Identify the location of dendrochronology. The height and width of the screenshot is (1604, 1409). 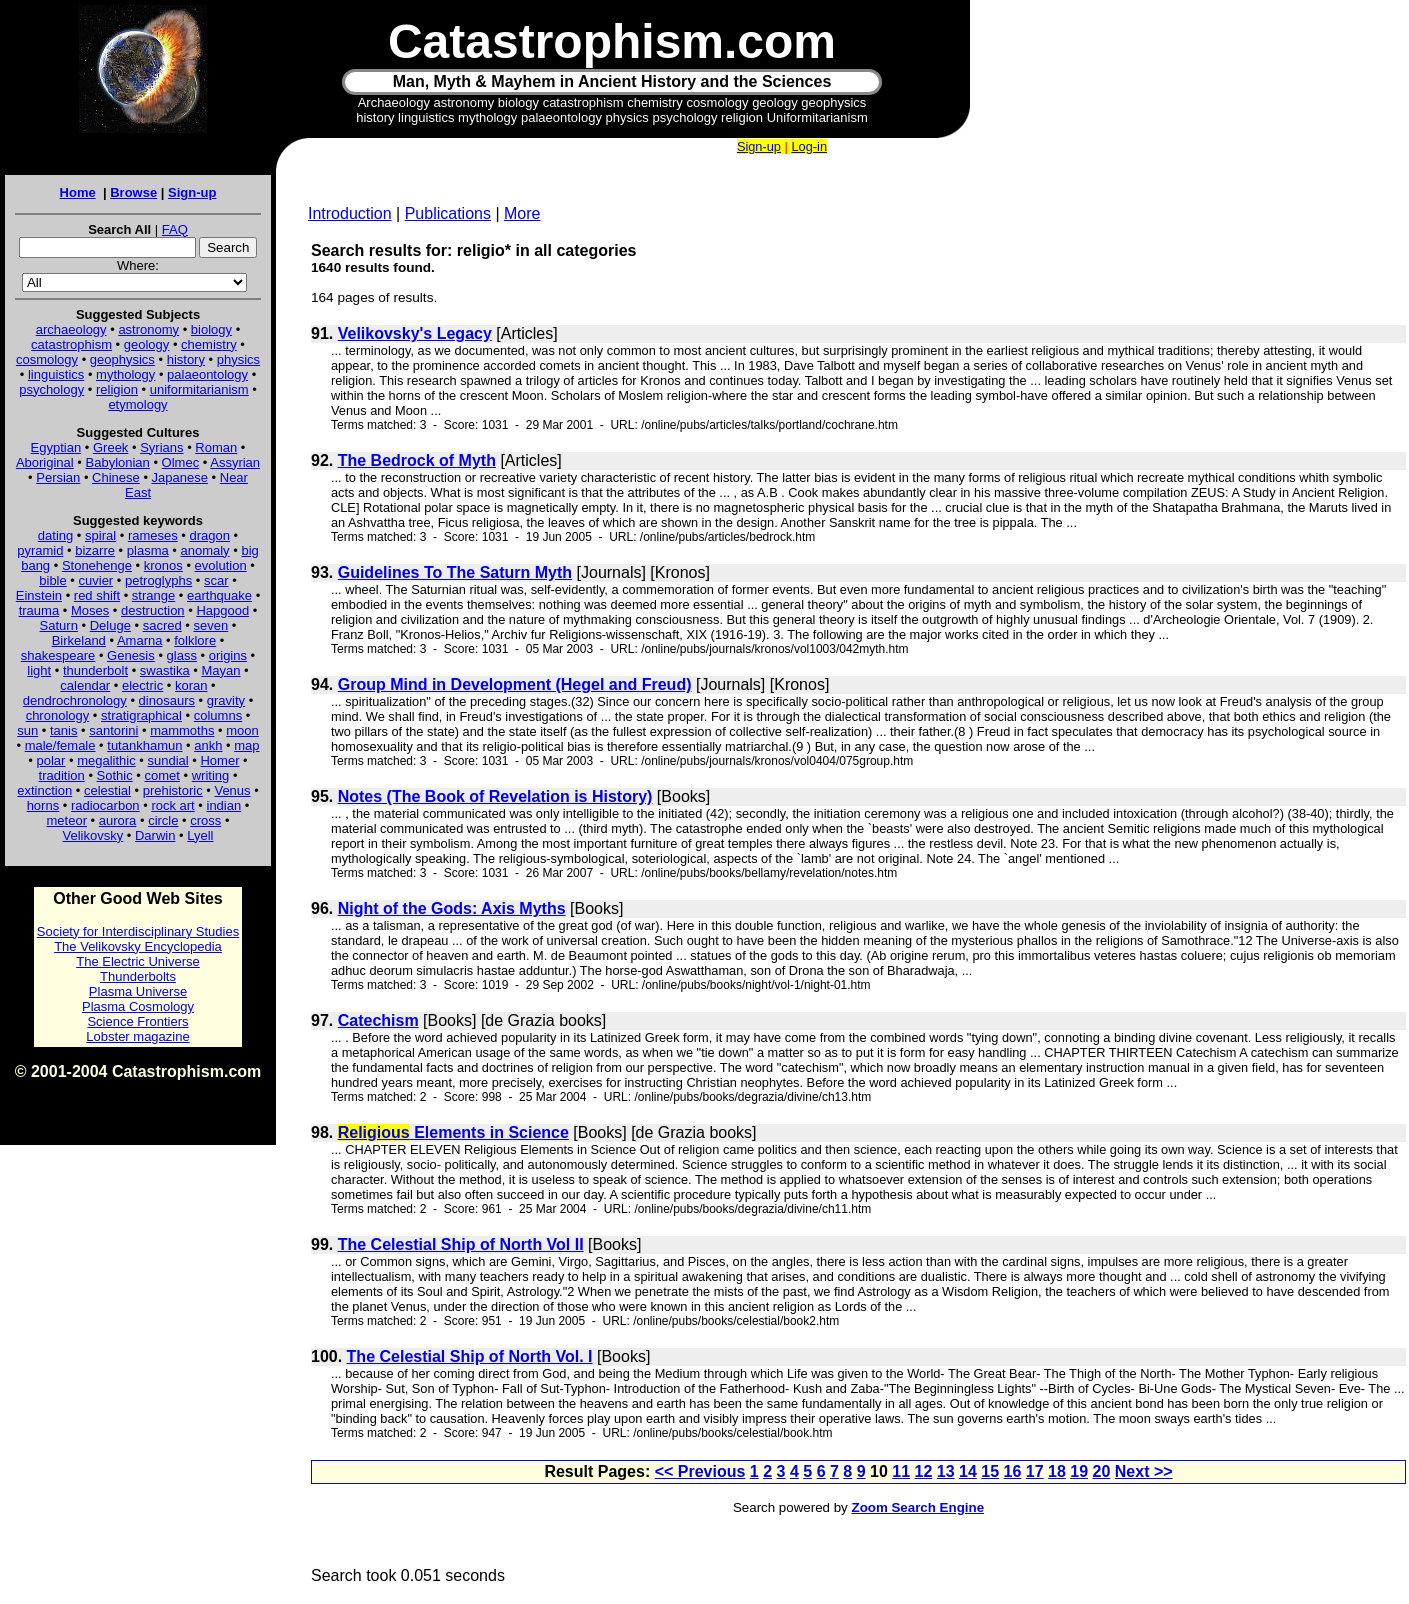
(75, 700).